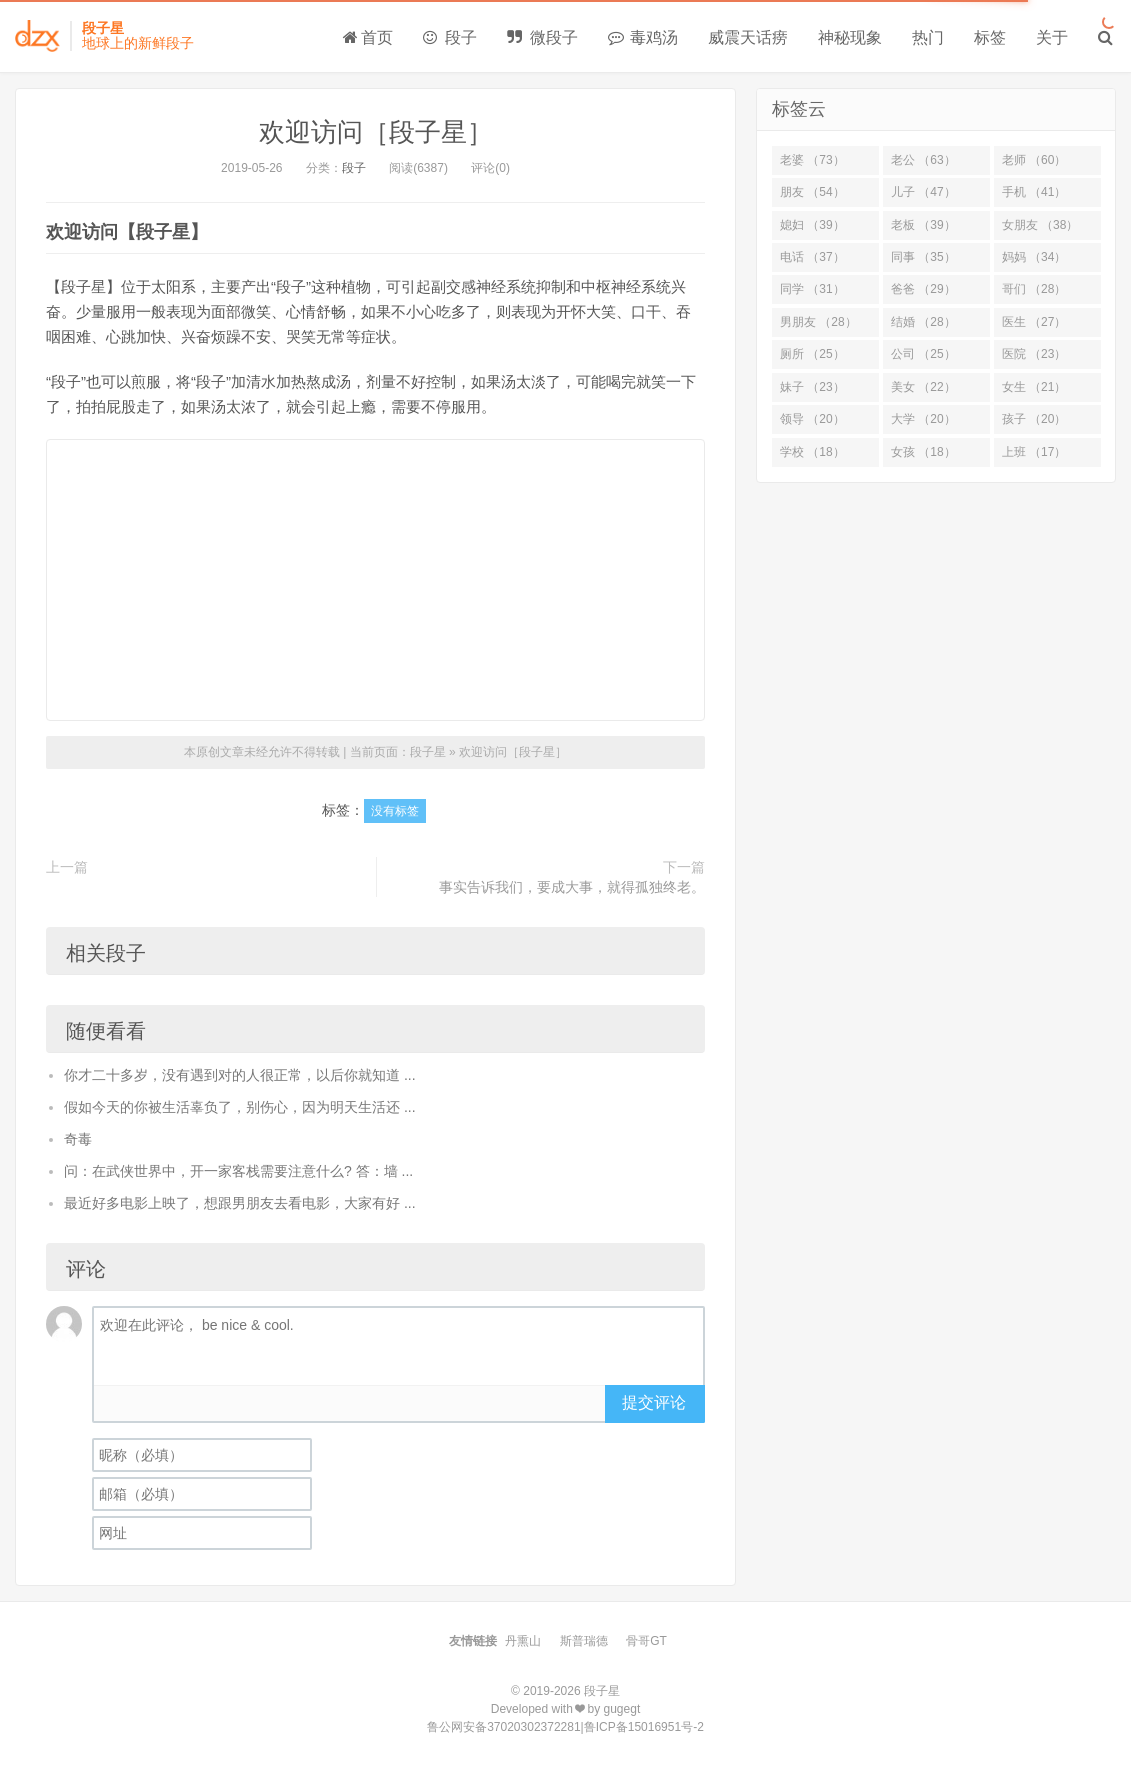  What do you see at coordinates (1034, 322) in the screenshot?
I see `医生 （27）` at bounding box center [1034, 322].